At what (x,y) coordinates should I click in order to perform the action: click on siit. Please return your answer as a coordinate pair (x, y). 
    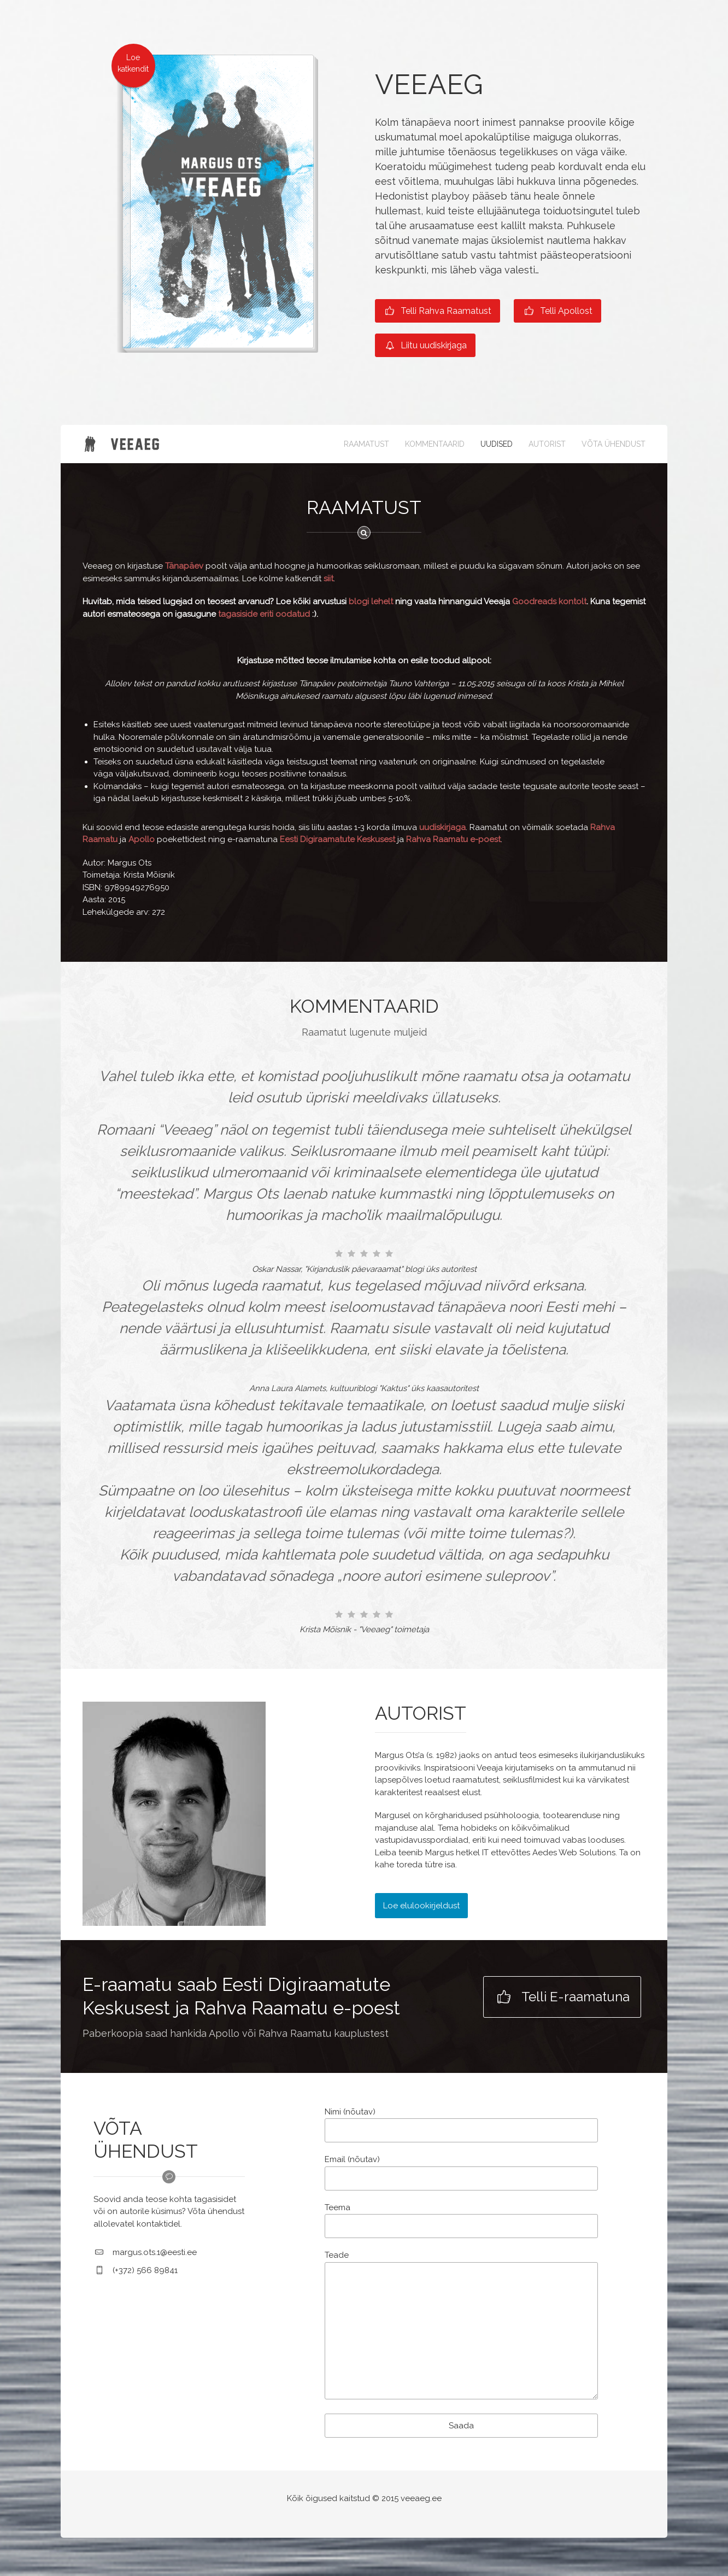
    Looking at the image, I should click on (328, 578).